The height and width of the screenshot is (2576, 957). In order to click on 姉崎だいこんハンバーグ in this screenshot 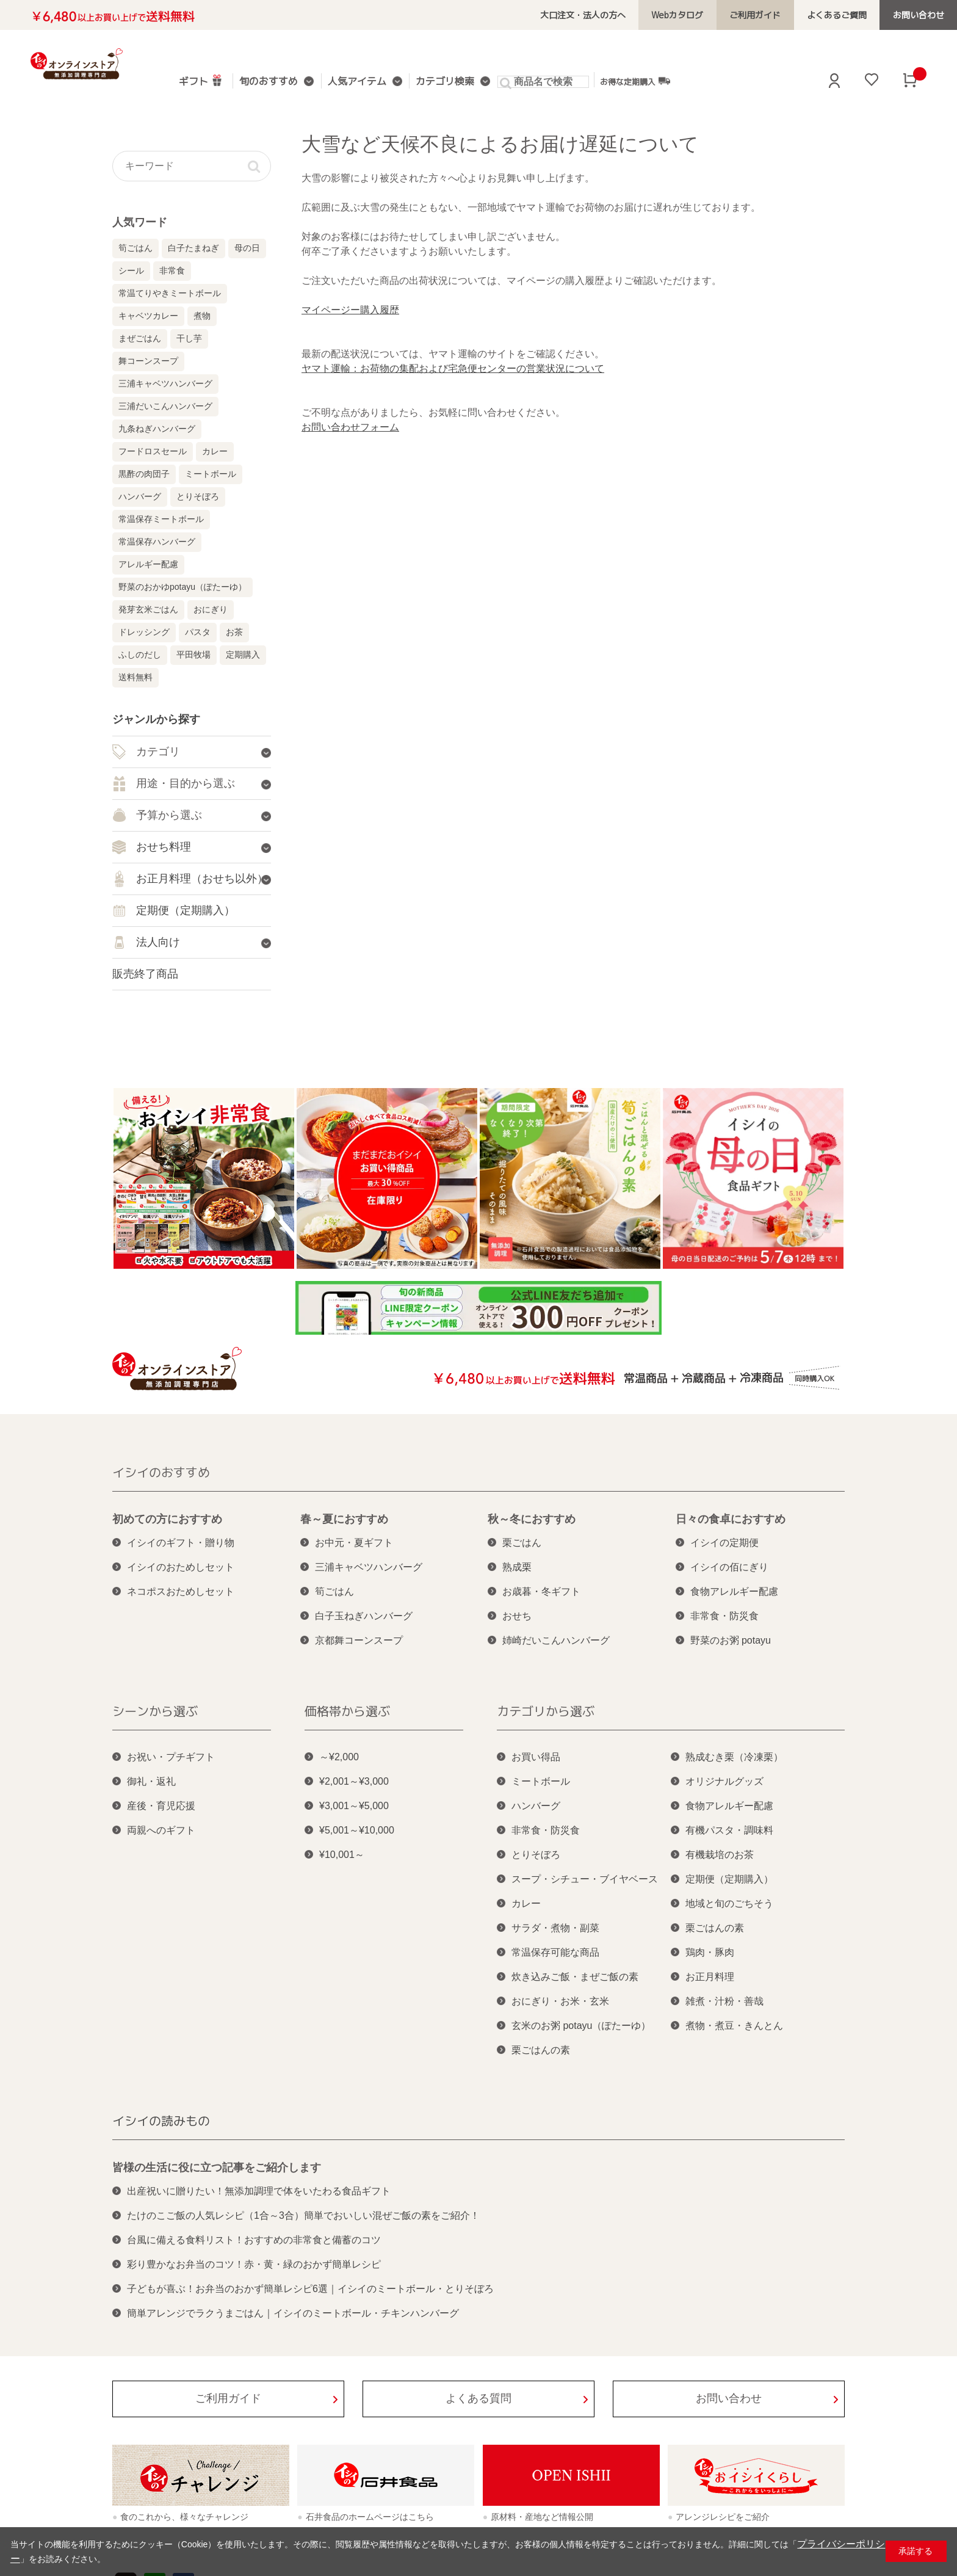, I will do `click(556, 1640)`.